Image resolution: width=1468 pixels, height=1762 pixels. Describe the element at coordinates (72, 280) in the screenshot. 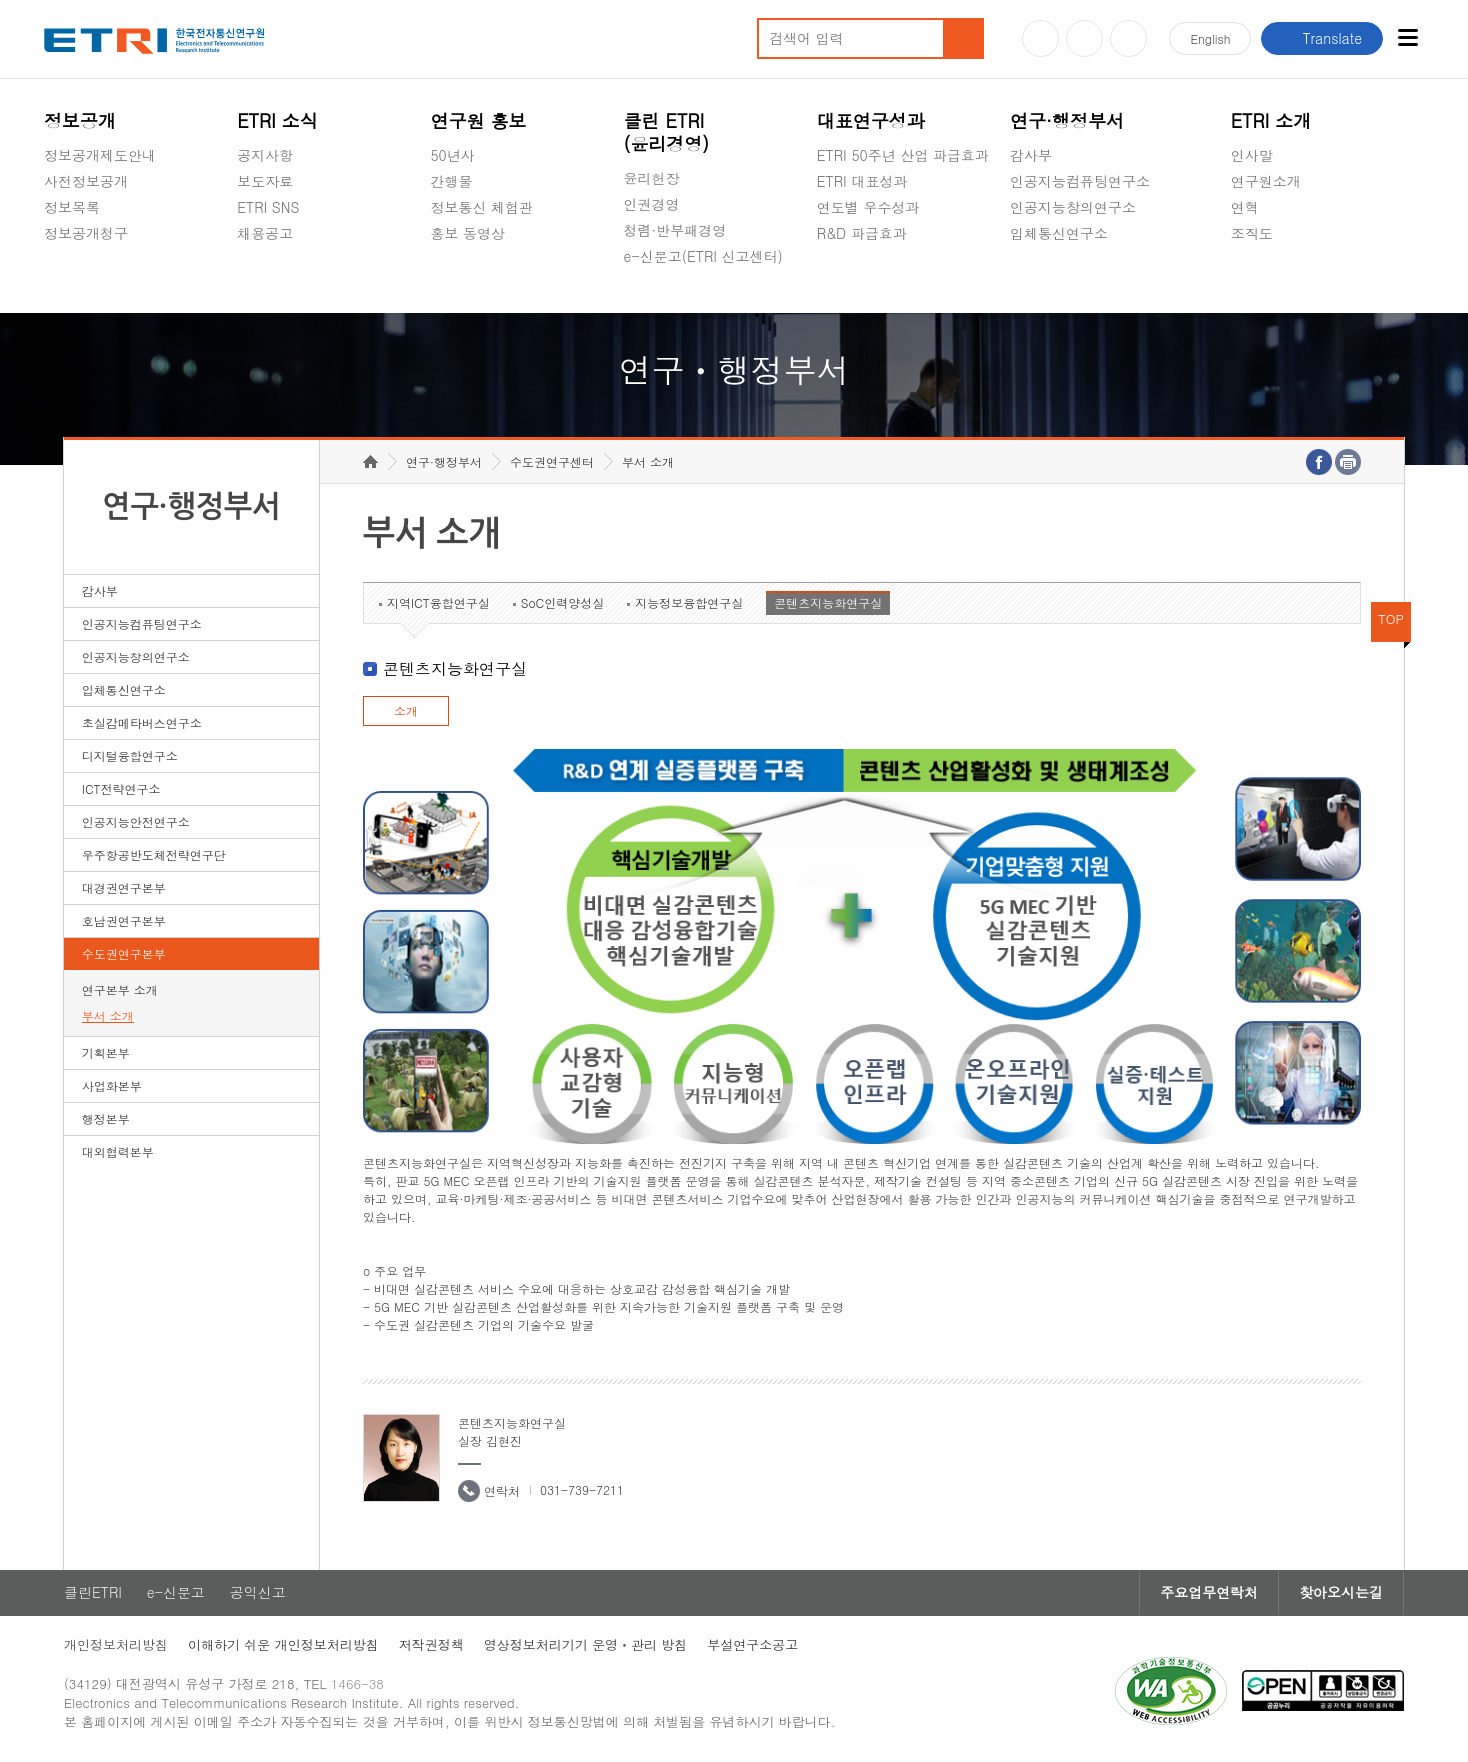

I see `경영공시` at that location.